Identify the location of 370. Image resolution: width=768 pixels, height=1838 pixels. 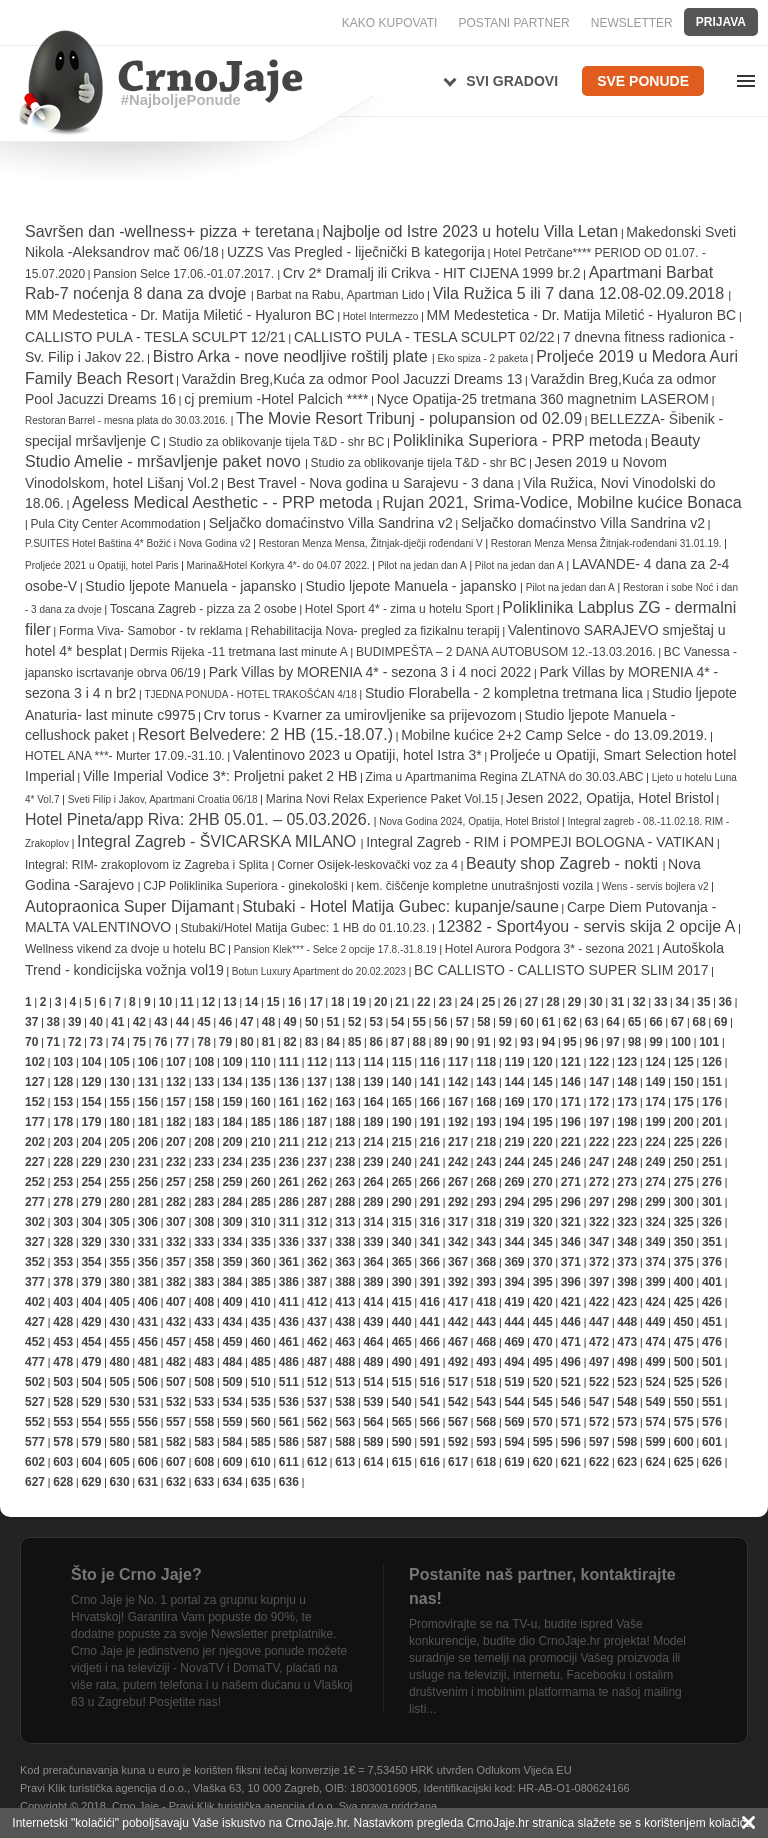
(543, 1262).